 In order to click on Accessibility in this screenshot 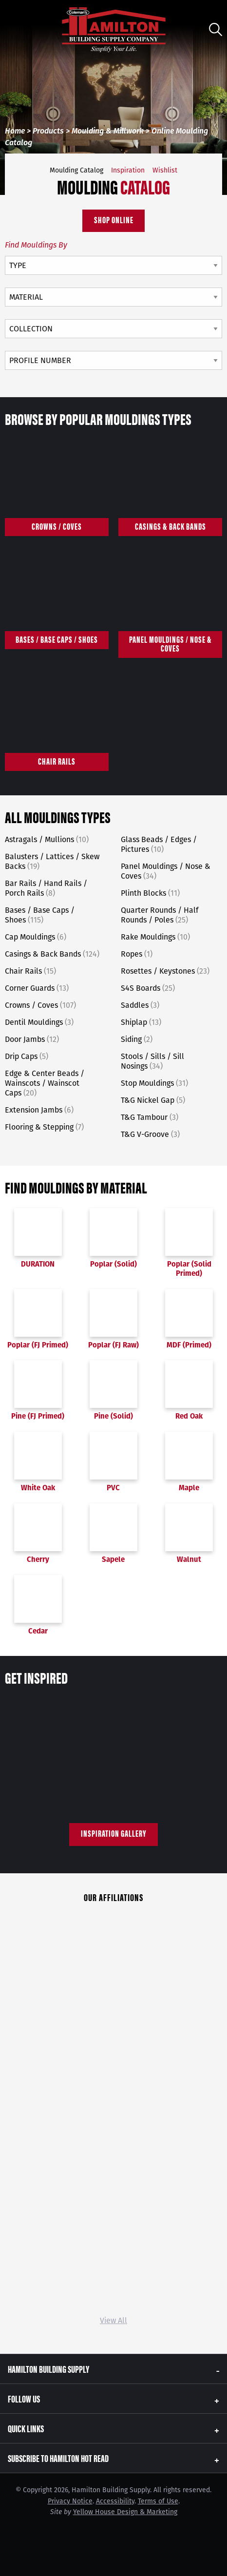, I will do `click(115, 2501)`.